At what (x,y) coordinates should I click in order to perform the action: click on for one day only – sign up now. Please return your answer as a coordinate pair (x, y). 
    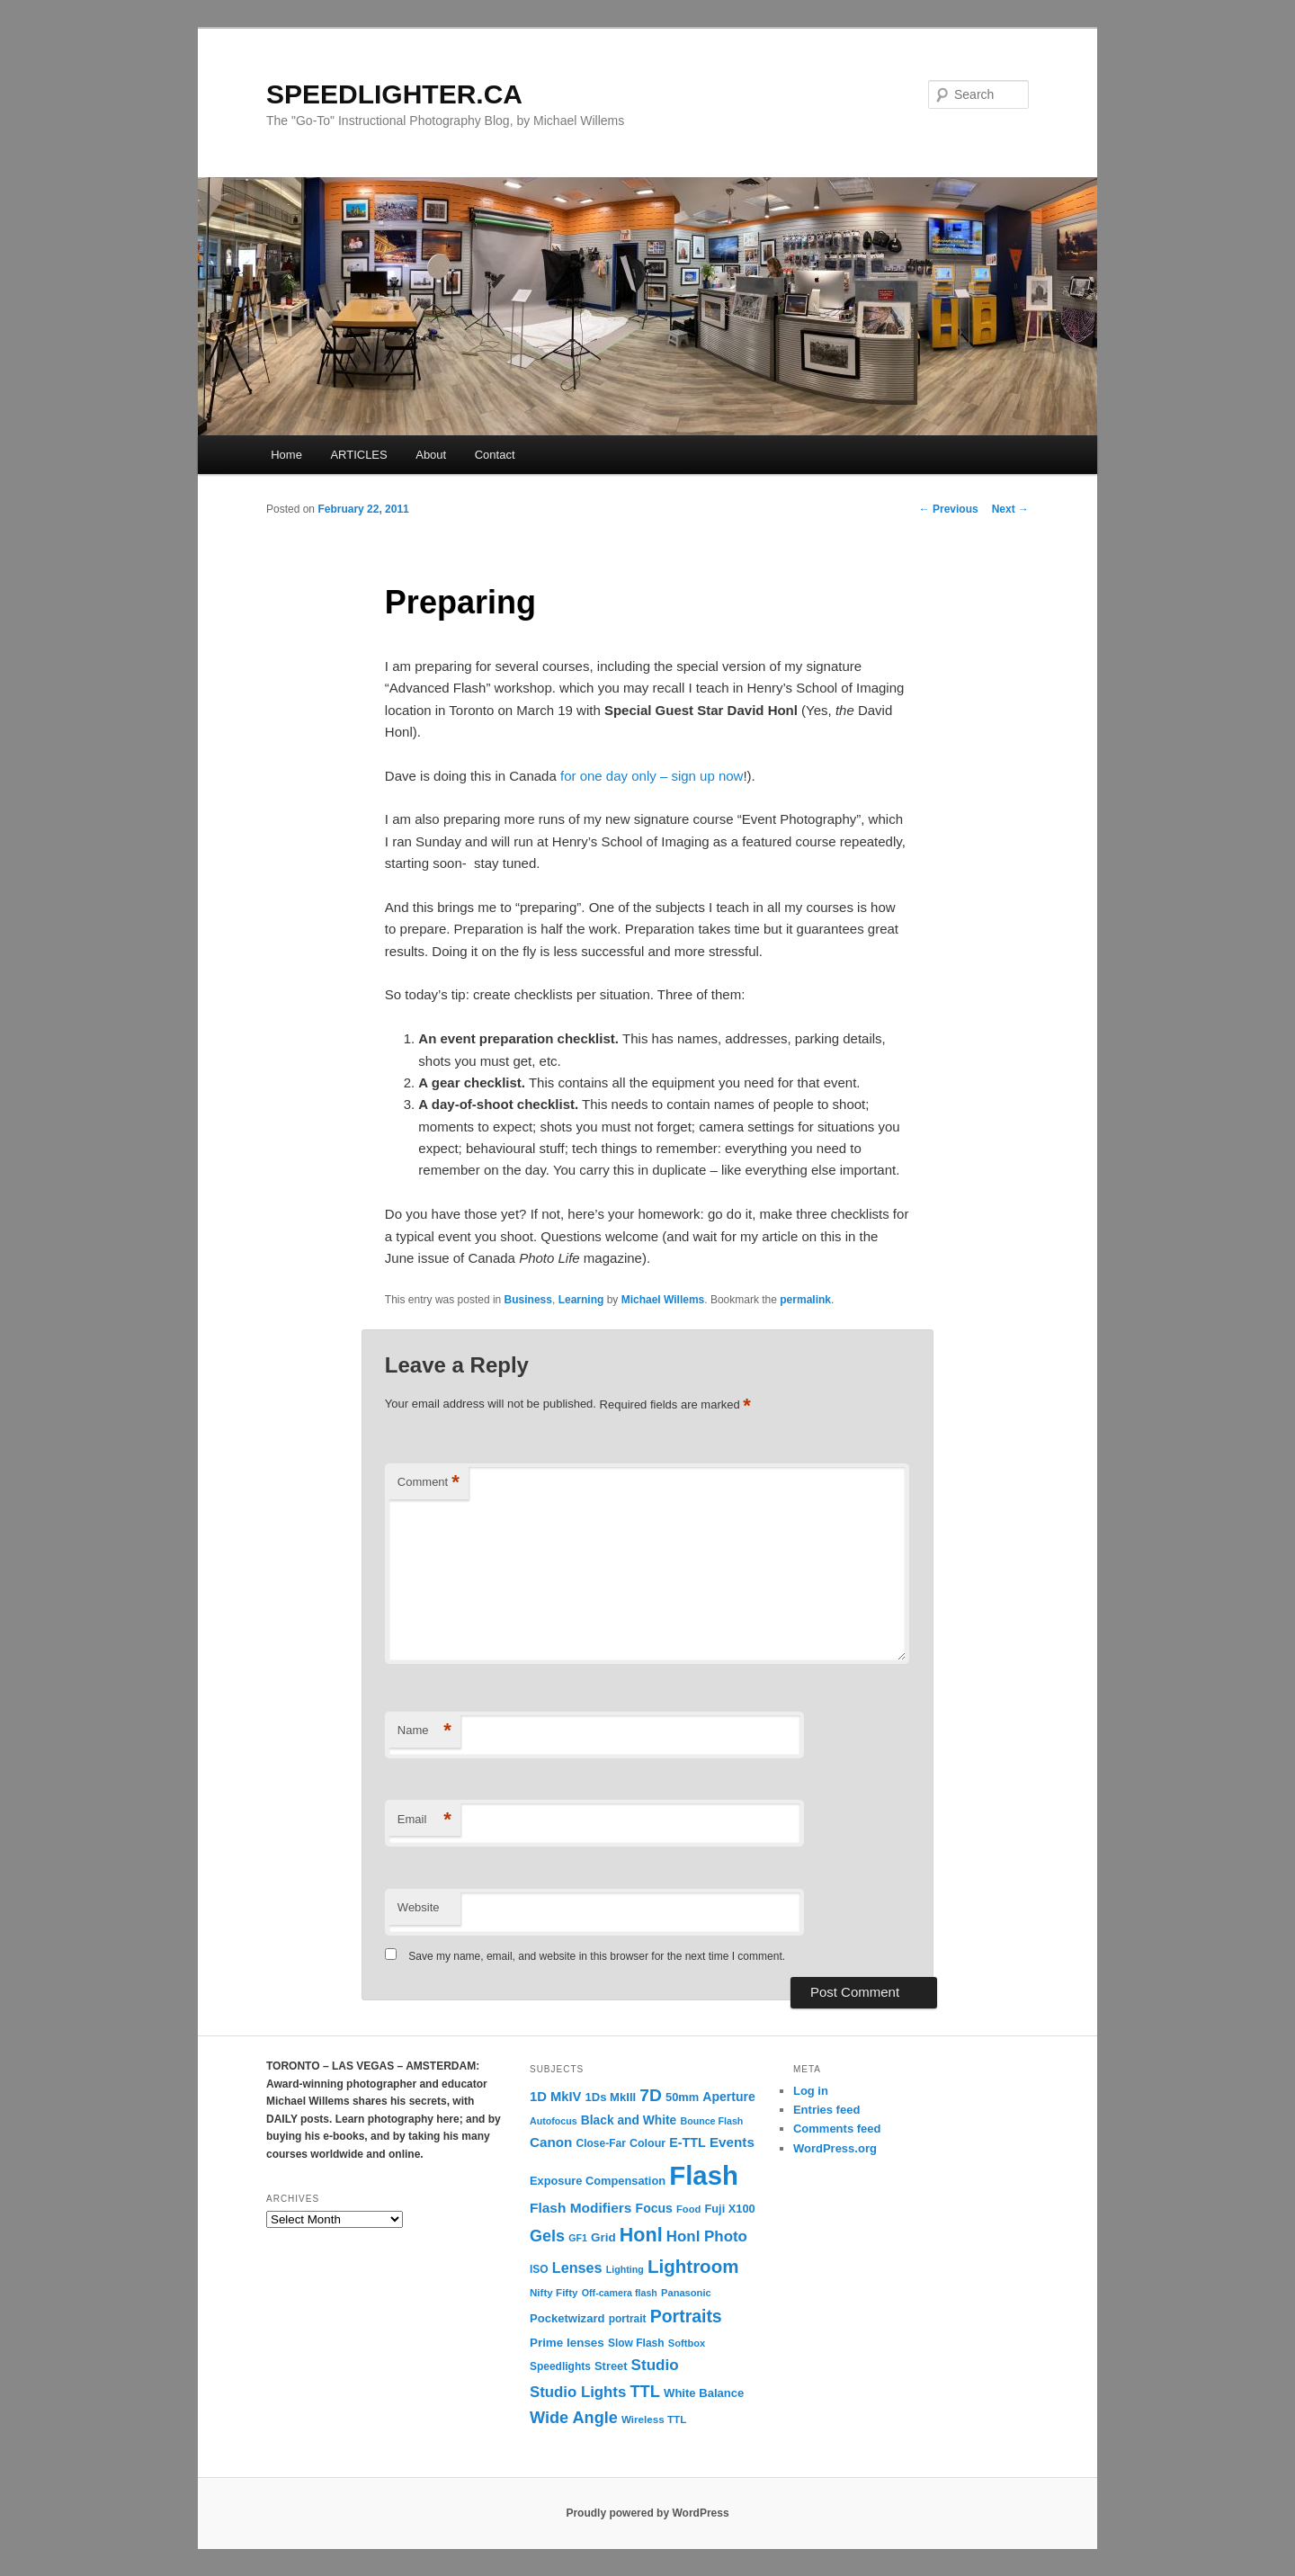
    Looking at the image, I should click on (651, 775).